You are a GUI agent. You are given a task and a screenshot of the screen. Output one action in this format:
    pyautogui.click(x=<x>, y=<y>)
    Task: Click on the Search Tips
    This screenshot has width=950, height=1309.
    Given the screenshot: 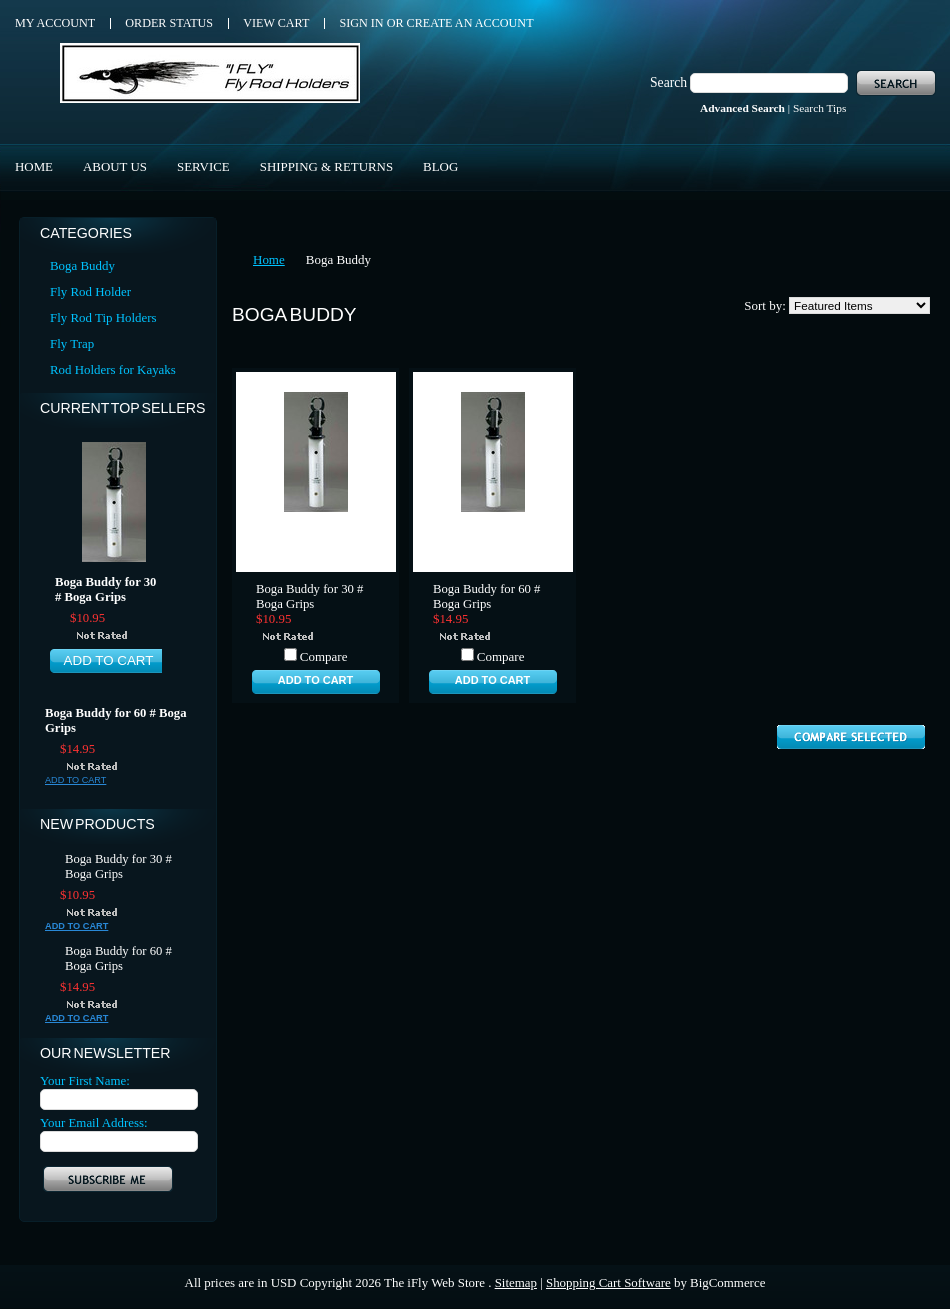 What is the action you would take?
    pyautogui.click(x=819, y=108)
    